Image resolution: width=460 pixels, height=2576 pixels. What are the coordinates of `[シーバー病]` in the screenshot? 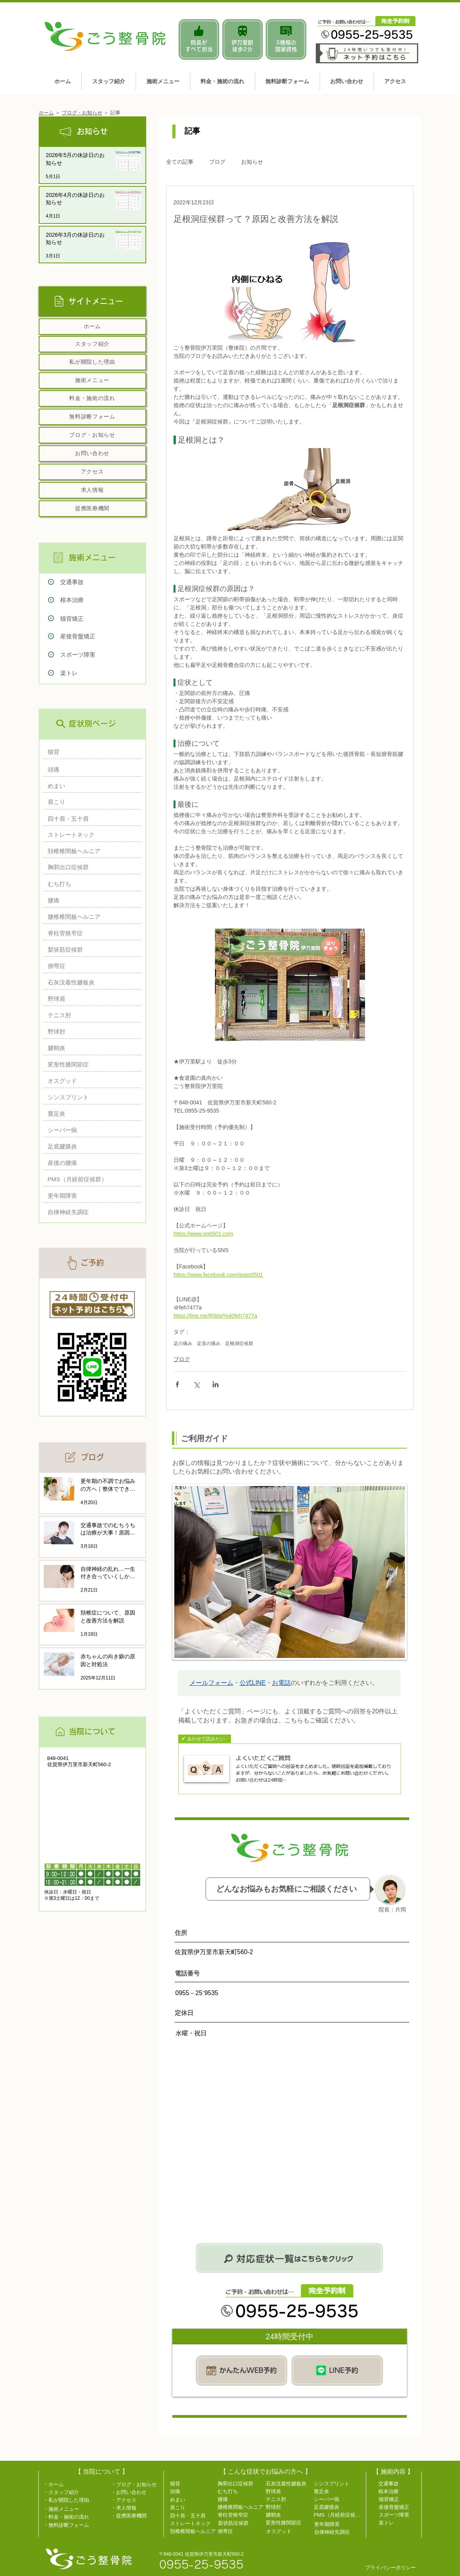 It's located at (91, 1130).